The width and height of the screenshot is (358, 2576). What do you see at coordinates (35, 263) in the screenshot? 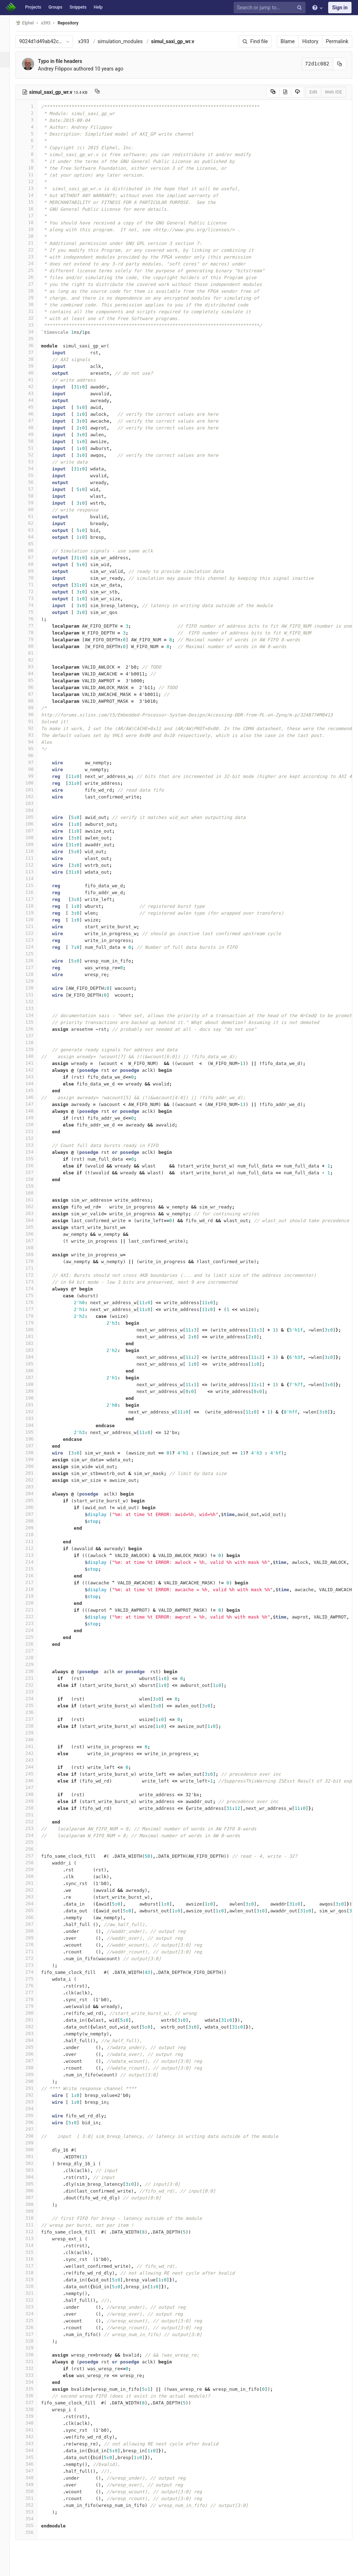
I see `24` at bounding box center [35, 263].